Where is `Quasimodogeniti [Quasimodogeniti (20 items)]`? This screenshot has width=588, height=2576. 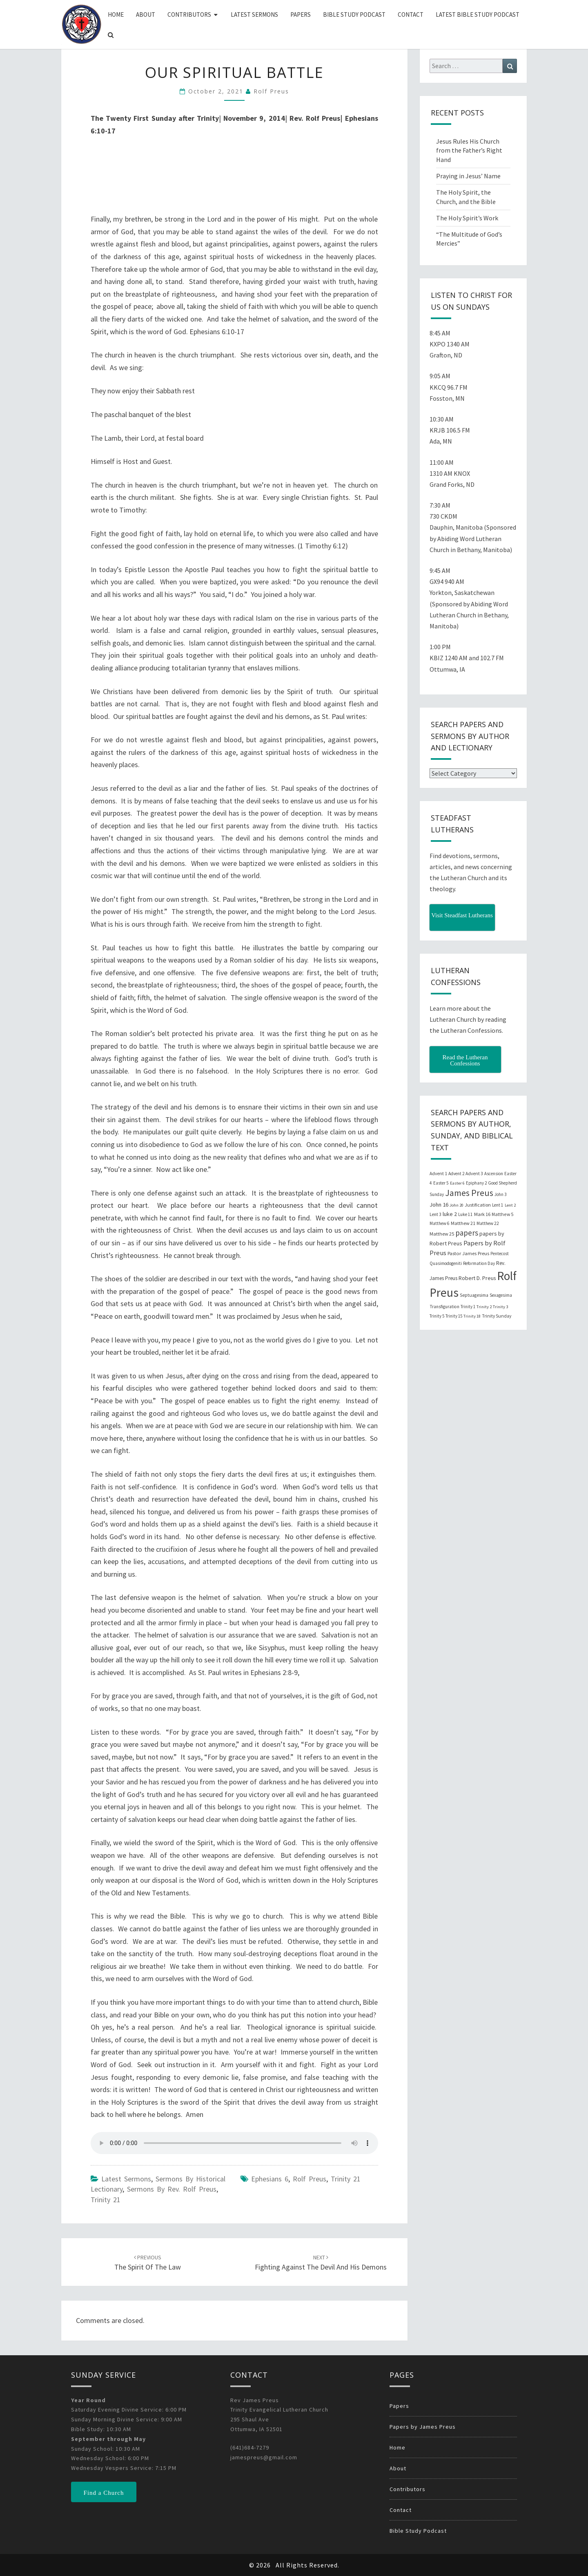 Quasimodogeniti [Quasimodogeniti (20 items)] is located at coordinates (446, 1263).